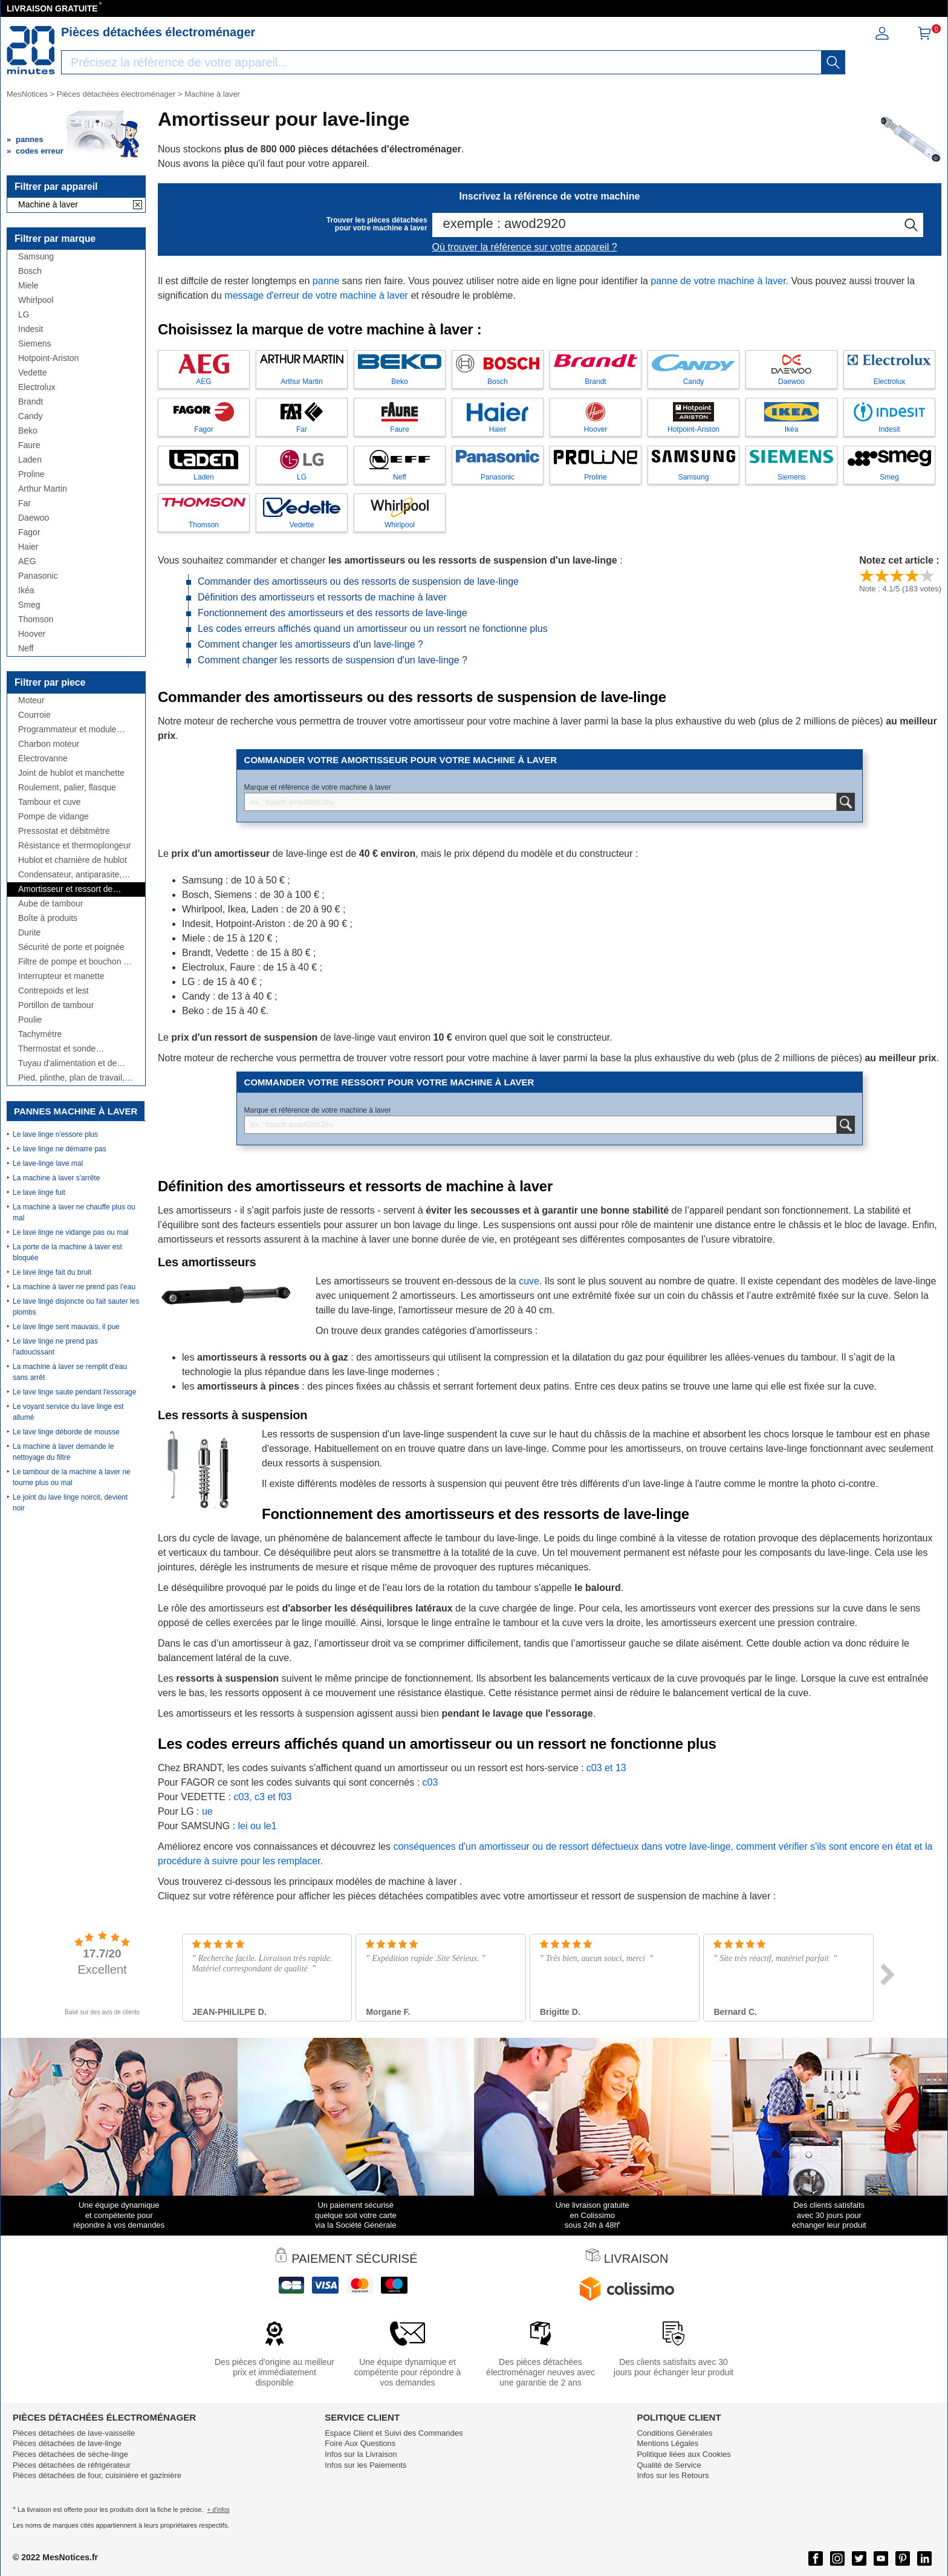  I want to click on Pied, plinthe, plan de travail, côté,..., so click(71, 1077).